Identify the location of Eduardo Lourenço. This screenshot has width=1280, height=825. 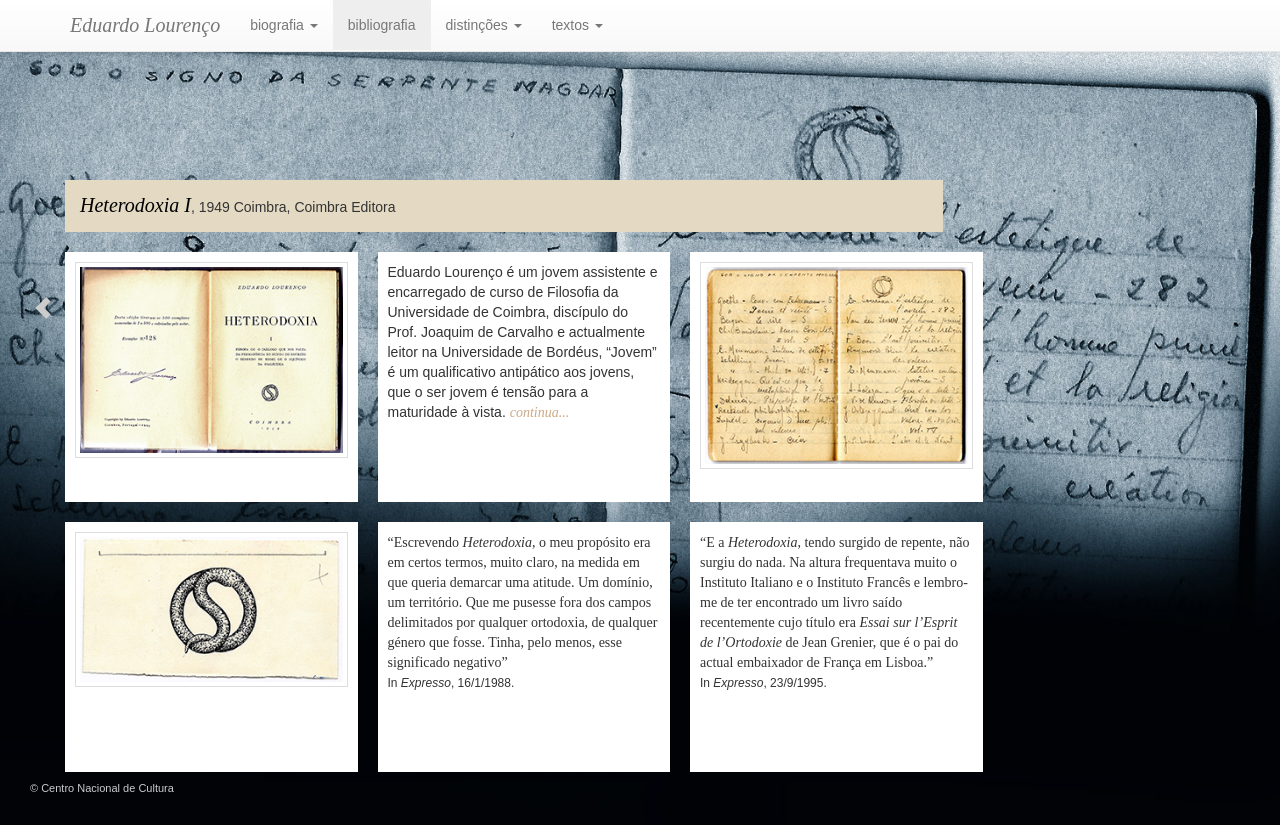
(145, 25).